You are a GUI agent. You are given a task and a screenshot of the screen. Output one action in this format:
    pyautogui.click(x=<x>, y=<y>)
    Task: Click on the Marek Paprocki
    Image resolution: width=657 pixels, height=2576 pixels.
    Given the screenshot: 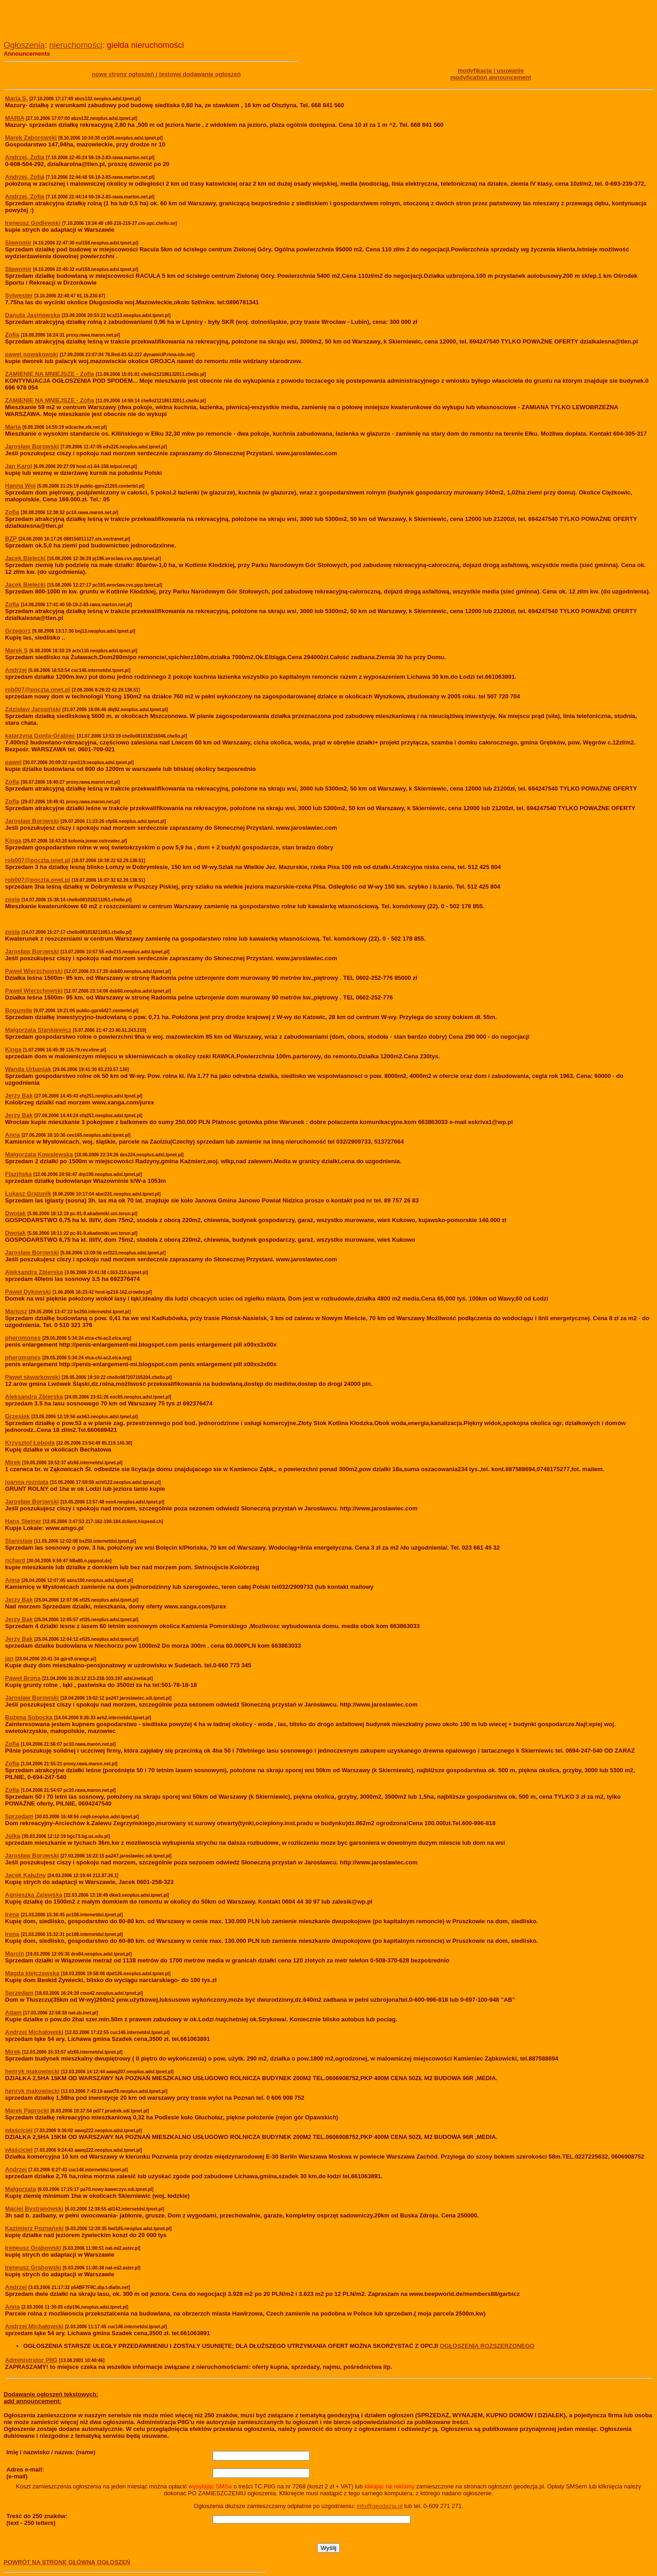 What is the action you would take?
    pyautogui.click(x=27, y=2110)
    